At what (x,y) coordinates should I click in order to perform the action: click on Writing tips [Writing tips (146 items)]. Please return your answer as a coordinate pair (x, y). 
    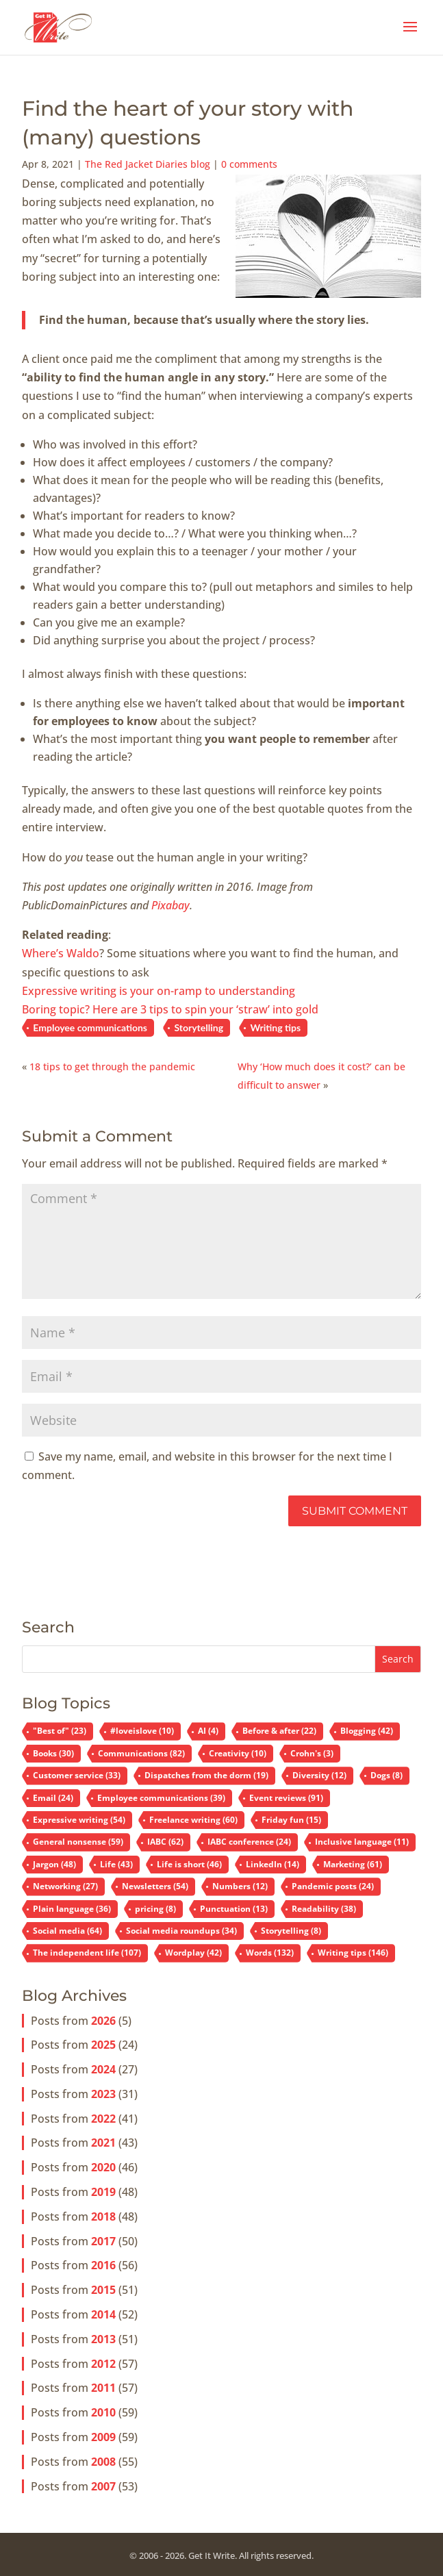
    Looking at the image, I should click on (353, 1952).